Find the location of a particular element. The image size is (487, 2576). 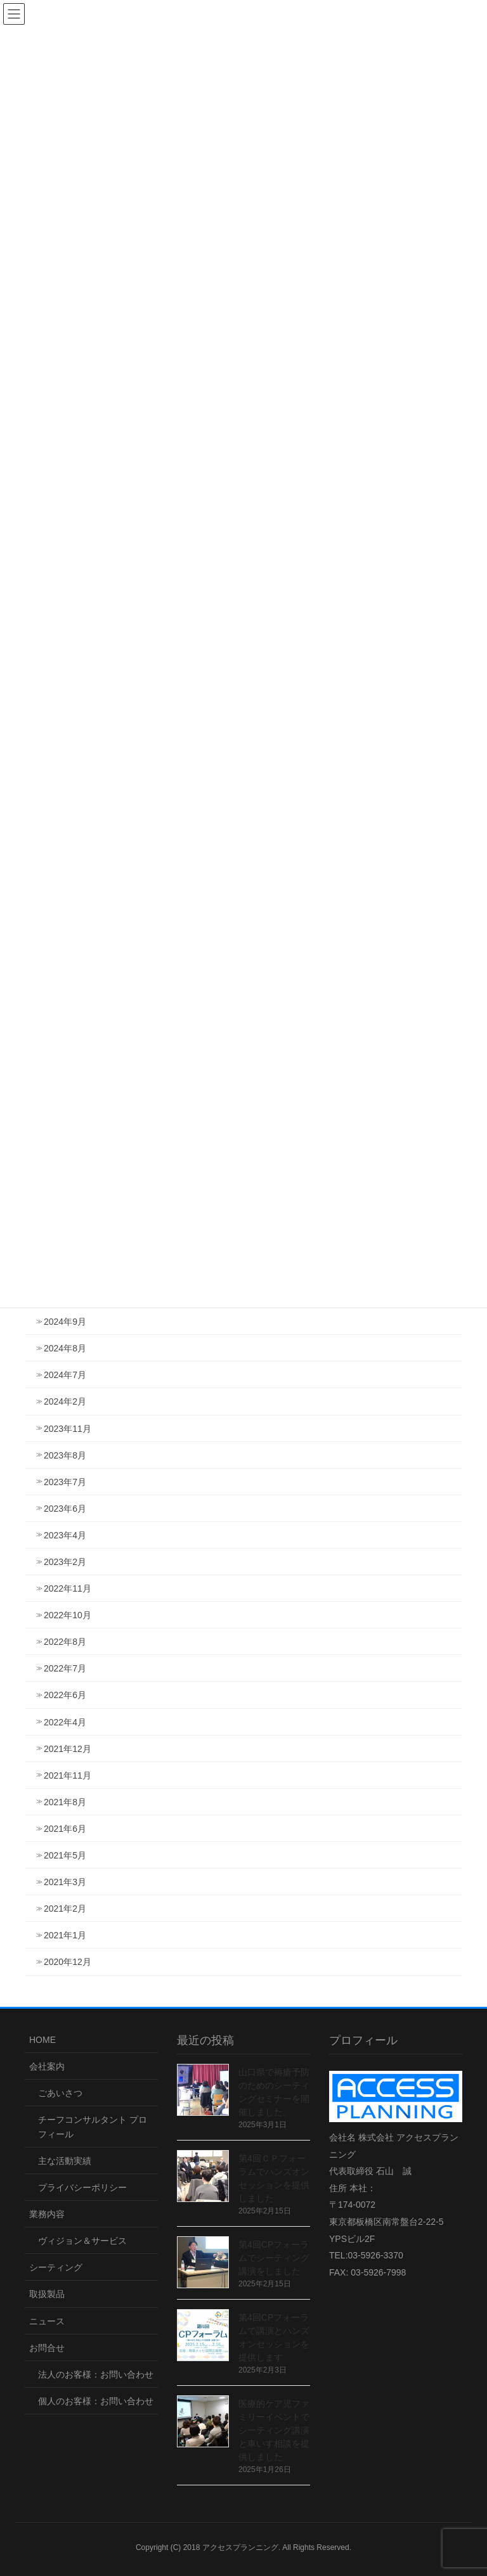

2021年5月 is located at coordinates (65, 1855).